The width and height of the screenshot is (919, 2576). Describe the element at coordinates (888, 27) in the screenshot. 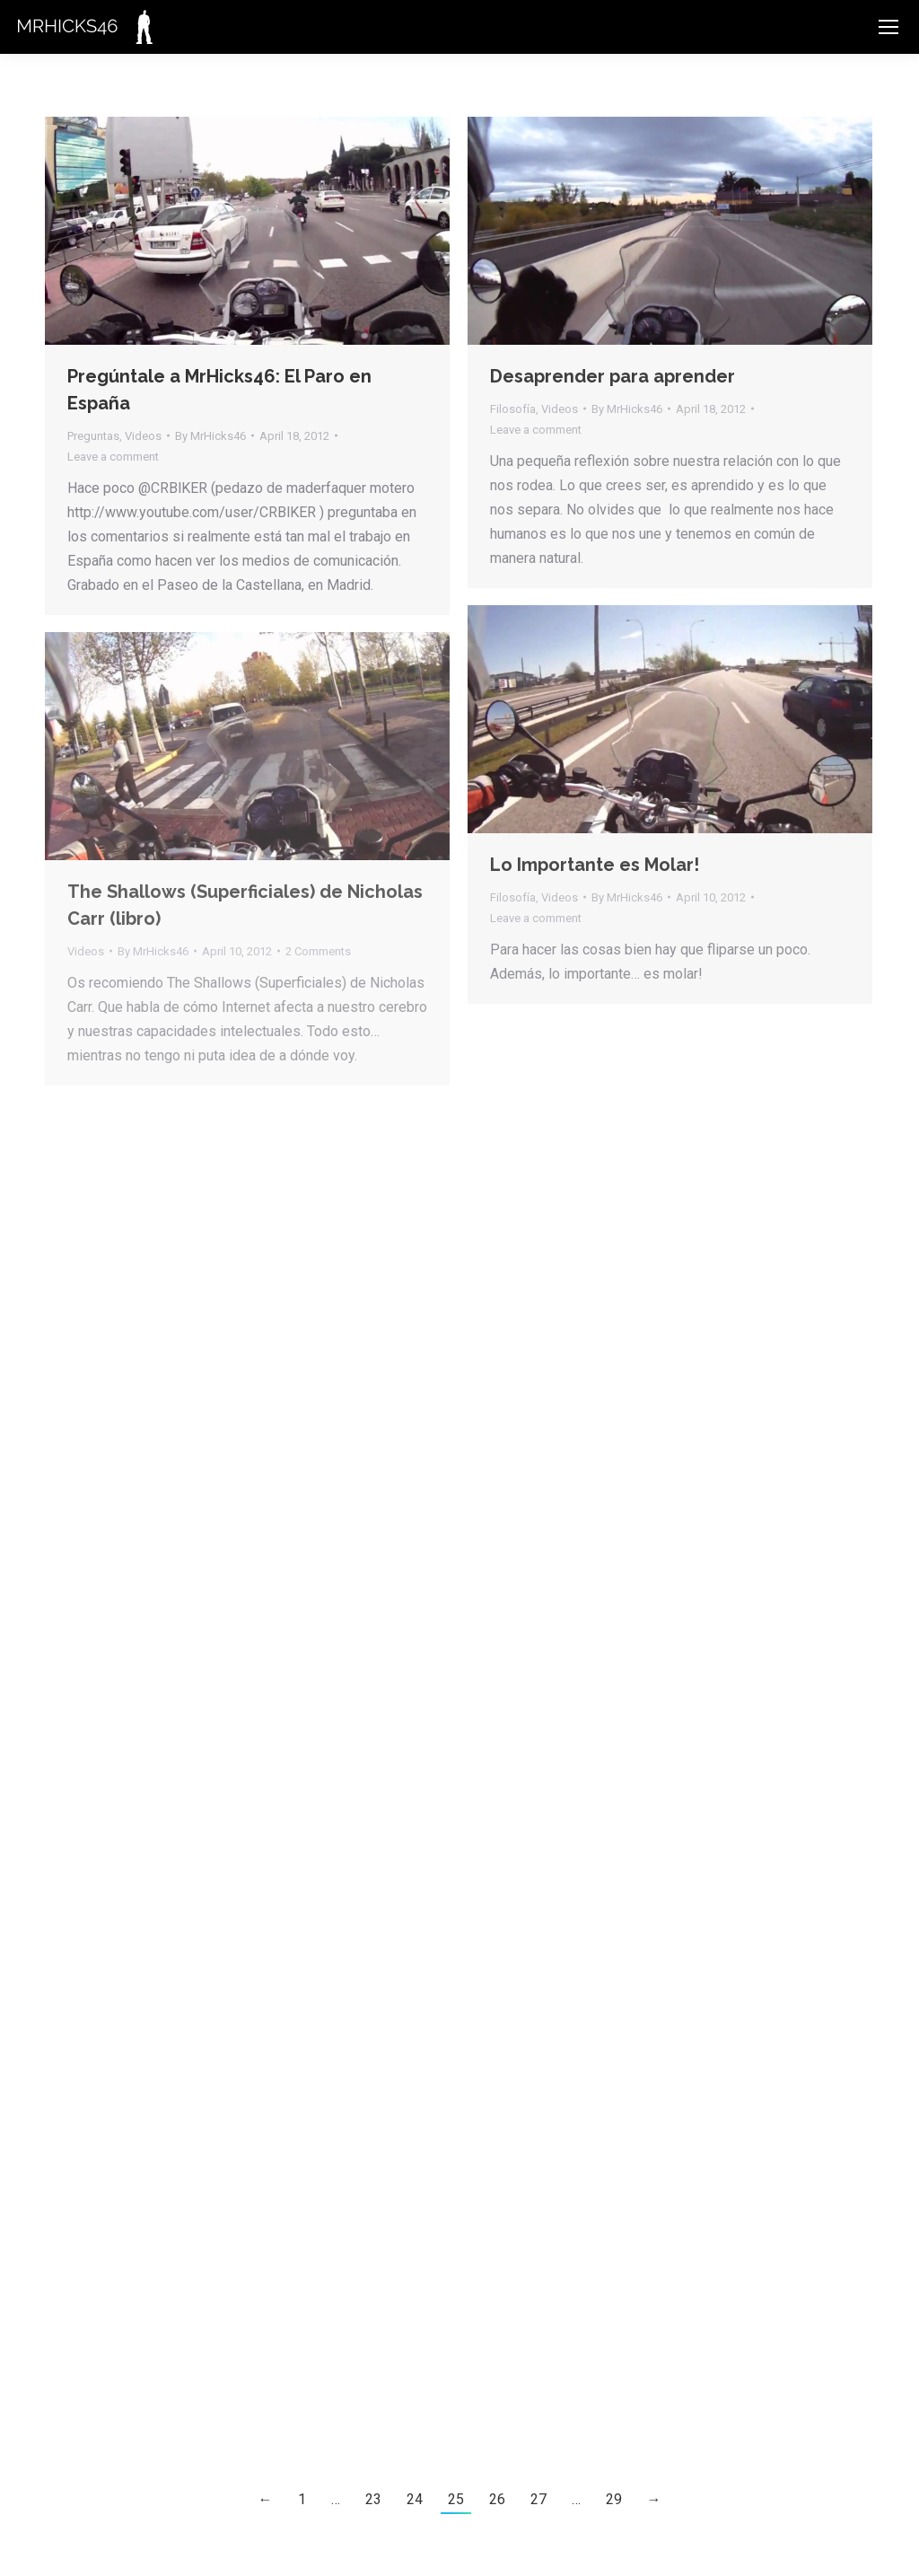

I see `[Mobile menu icon]` at that location.